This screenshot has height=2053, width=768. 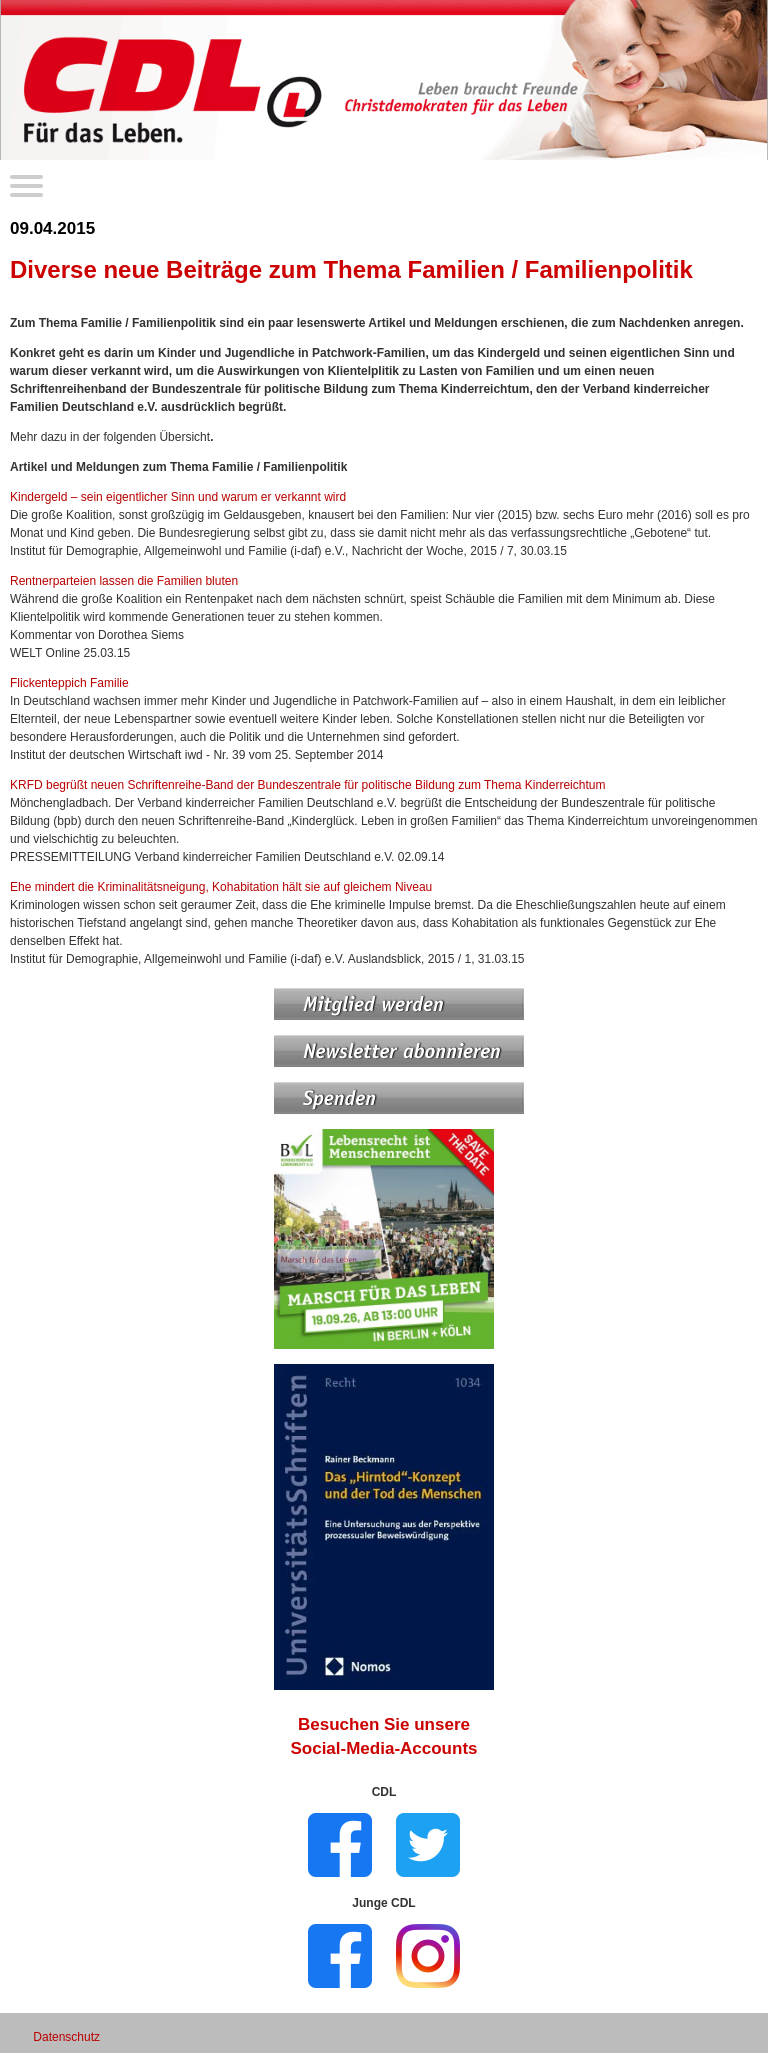 What do you see at coordinates (124, 581) in the screenshot?
I see `Rentnerparteien lassen die Familien bluten` at bounding box center [124, 581].